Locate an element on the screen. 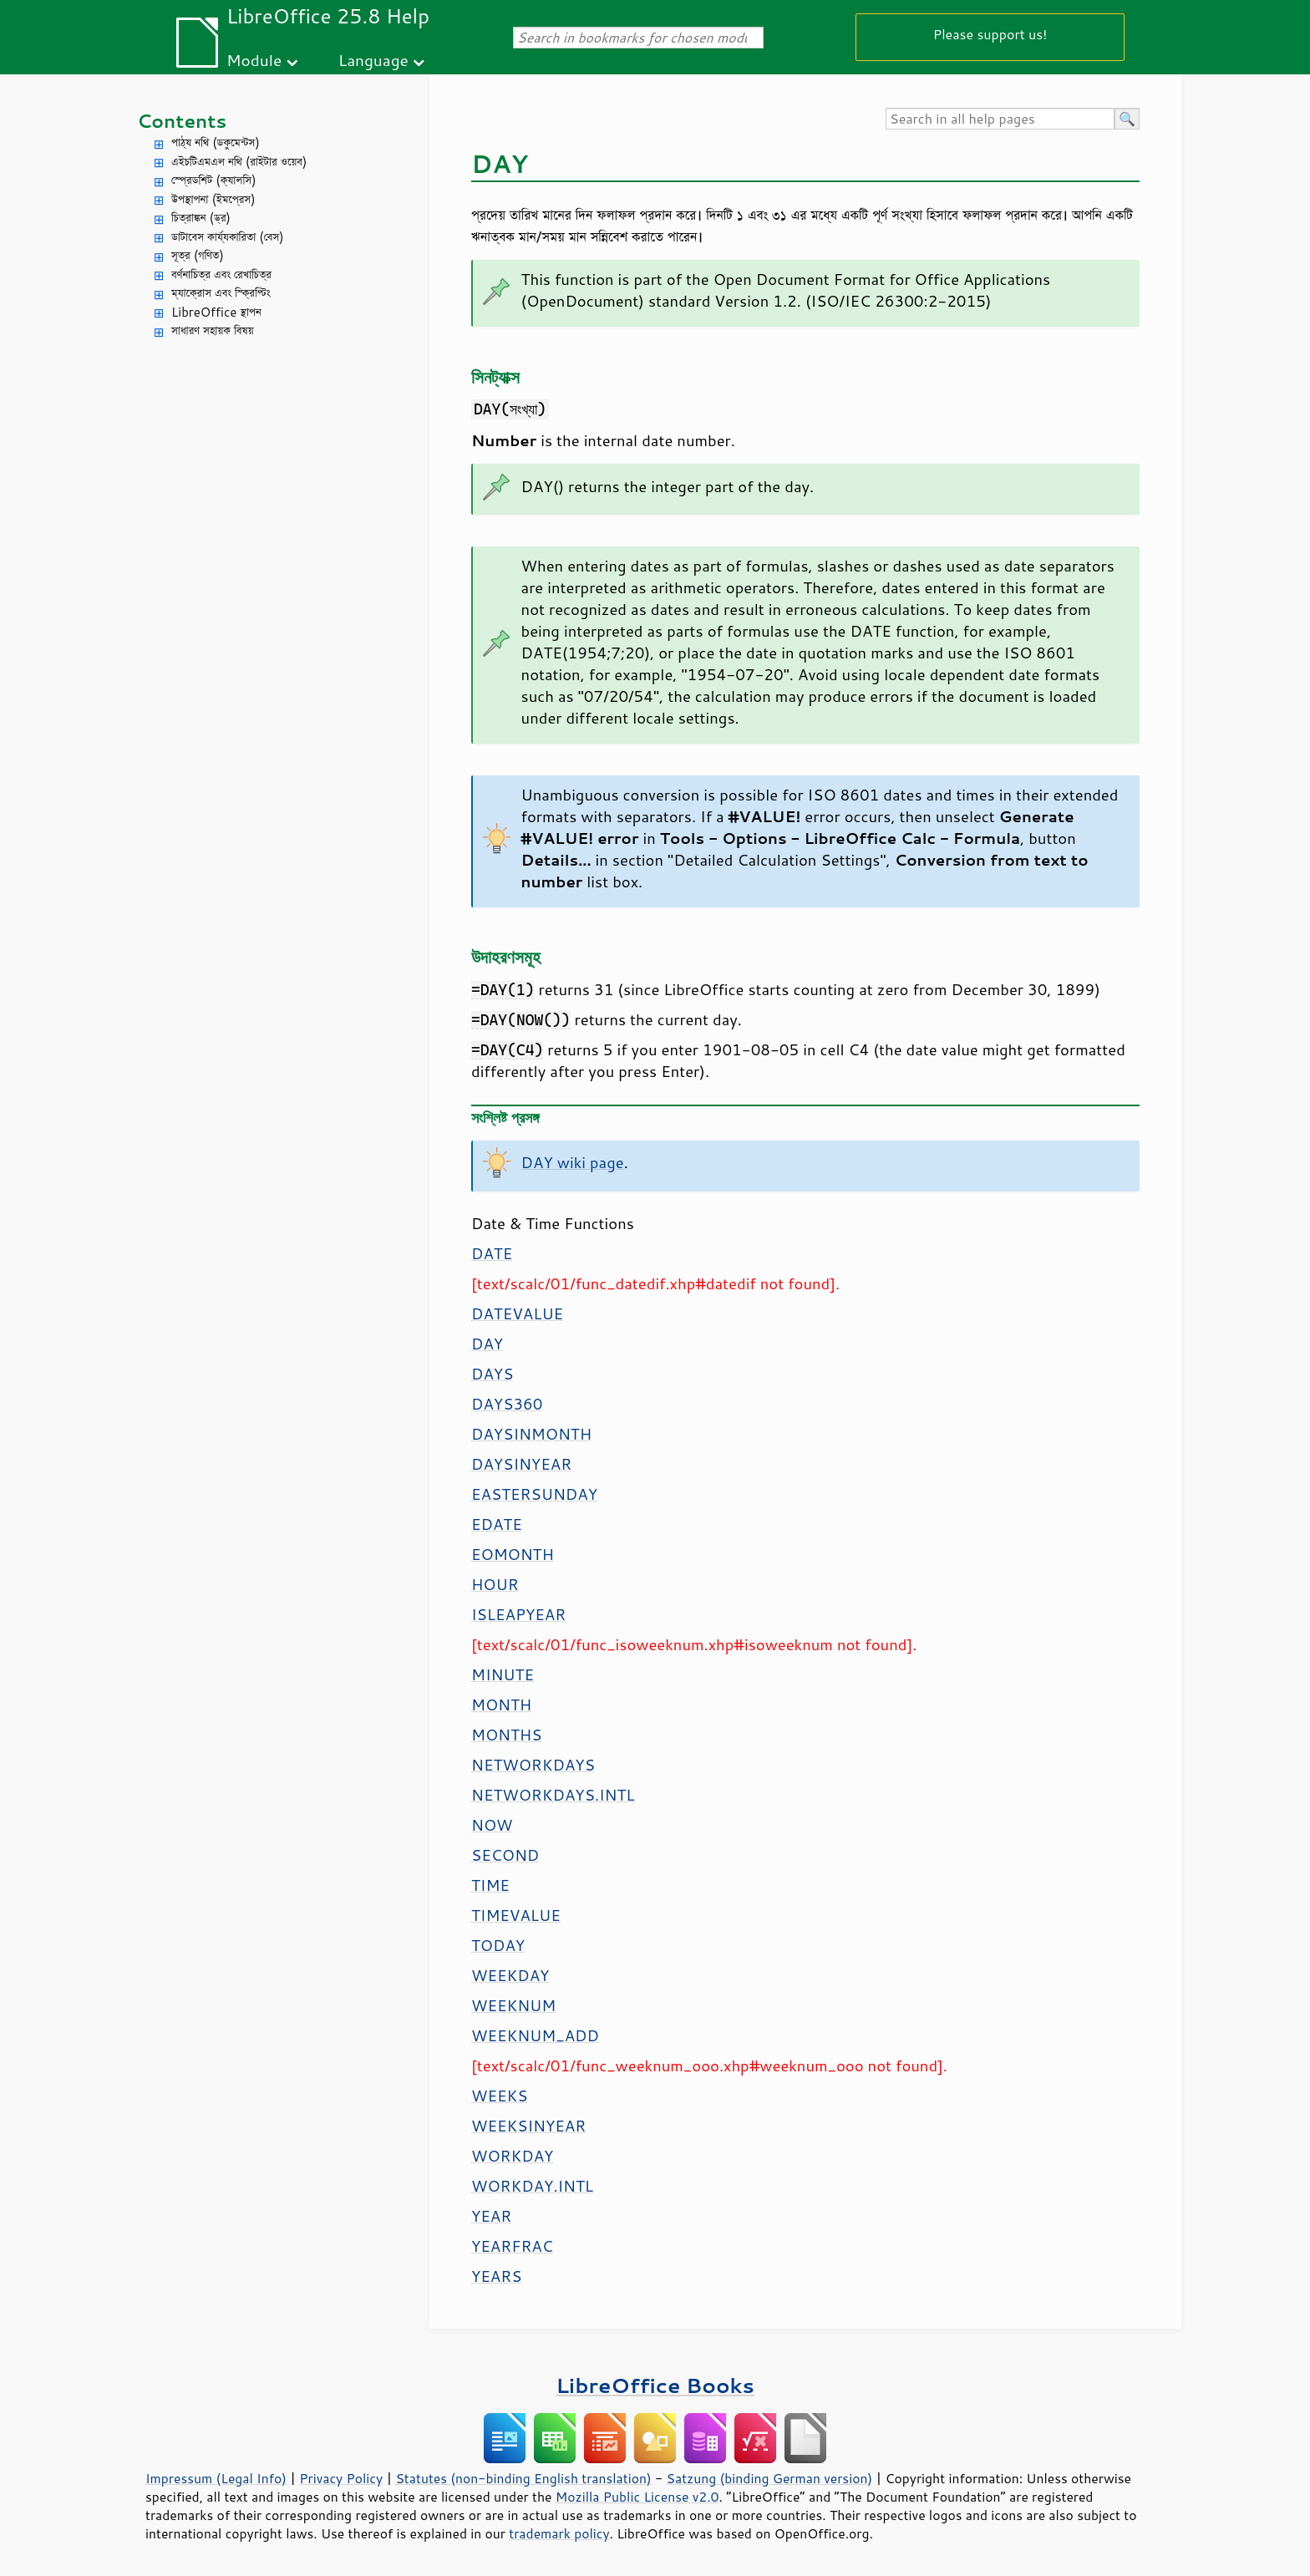 This screenshot has height=2576, width=1310. এইচটিএমএল নথি (রাইটার ওয়েব) is located at coordinates (239, 161).